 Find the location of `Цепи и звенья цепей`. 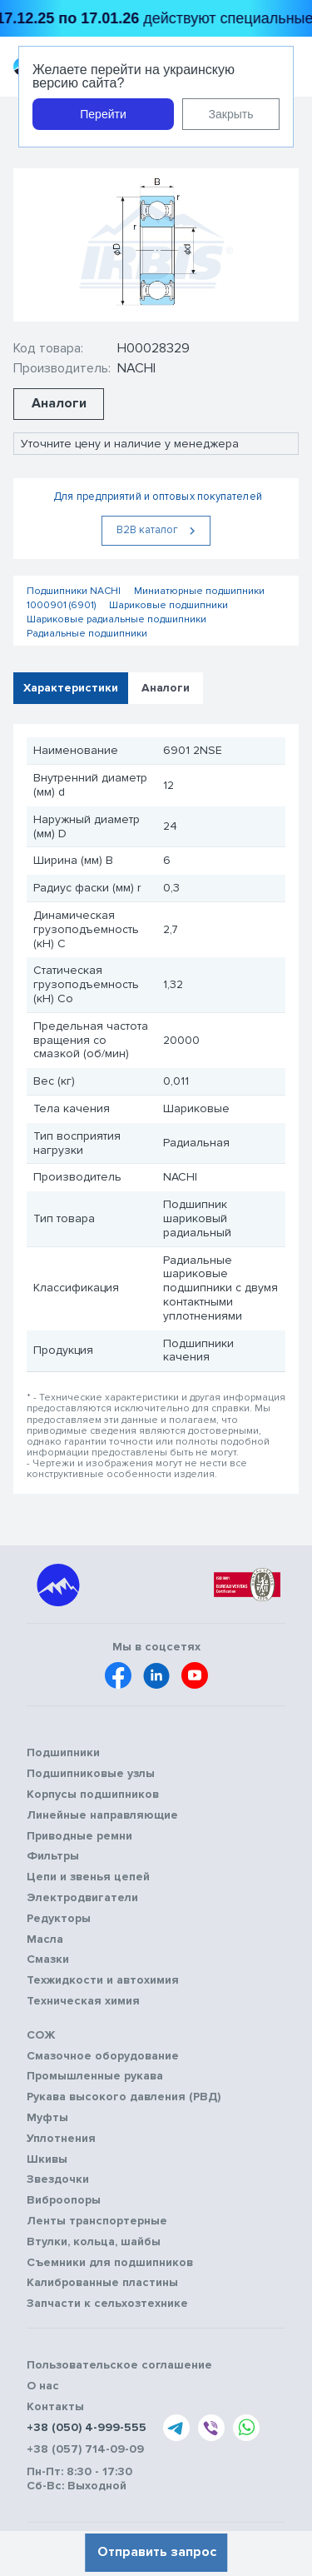

Цепи и звенья цепей is located at coordinates (88, 1877).